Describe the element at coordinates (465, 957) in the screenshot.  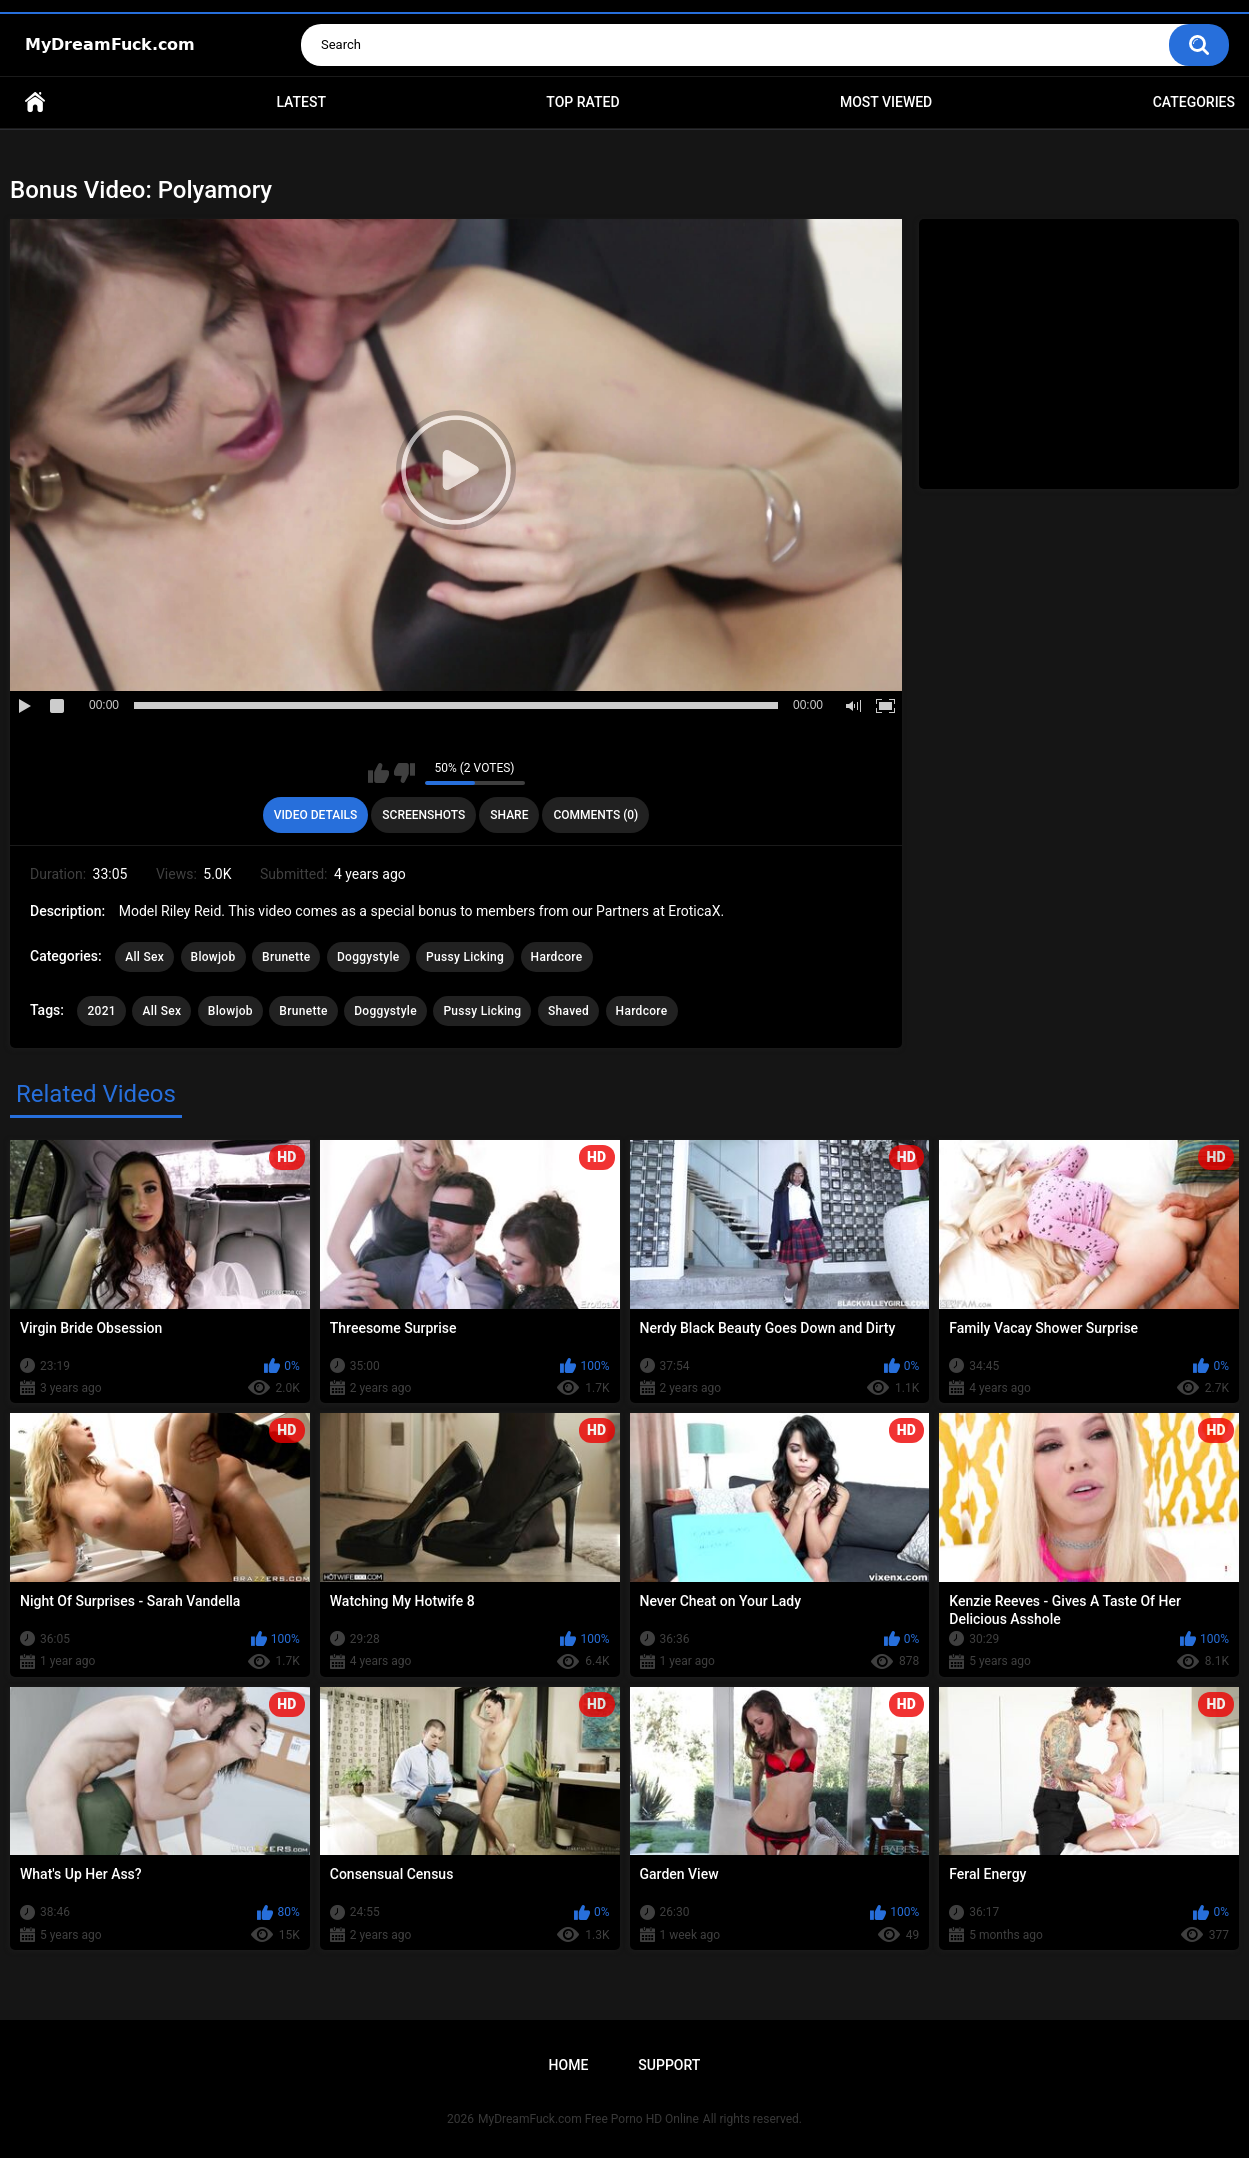
I see `Pussy Licking` at that location.